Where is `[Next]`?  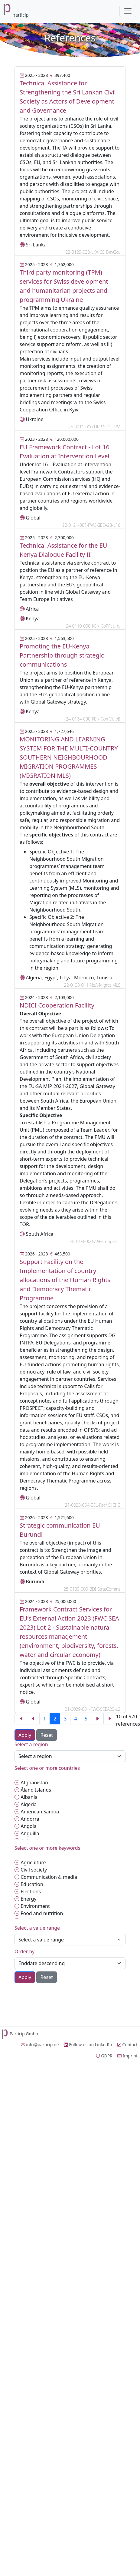 [Next] is located at coordinates (97, 1718).